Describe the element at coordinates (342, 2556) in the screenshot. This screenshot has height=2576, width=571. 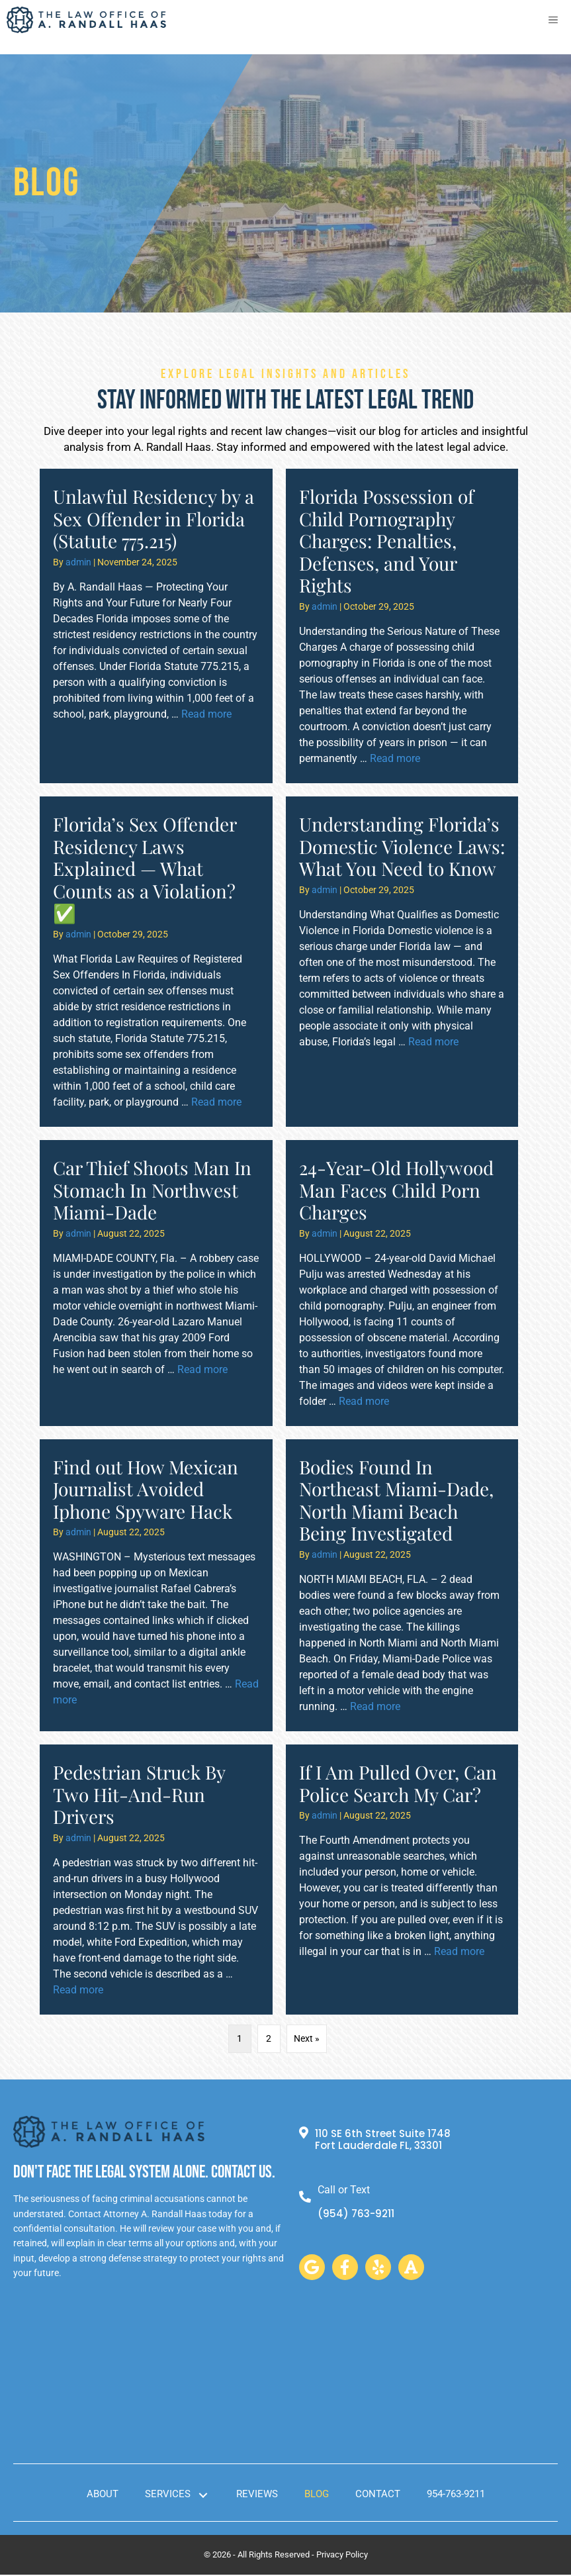
I see `Privacy Policy` at that location.